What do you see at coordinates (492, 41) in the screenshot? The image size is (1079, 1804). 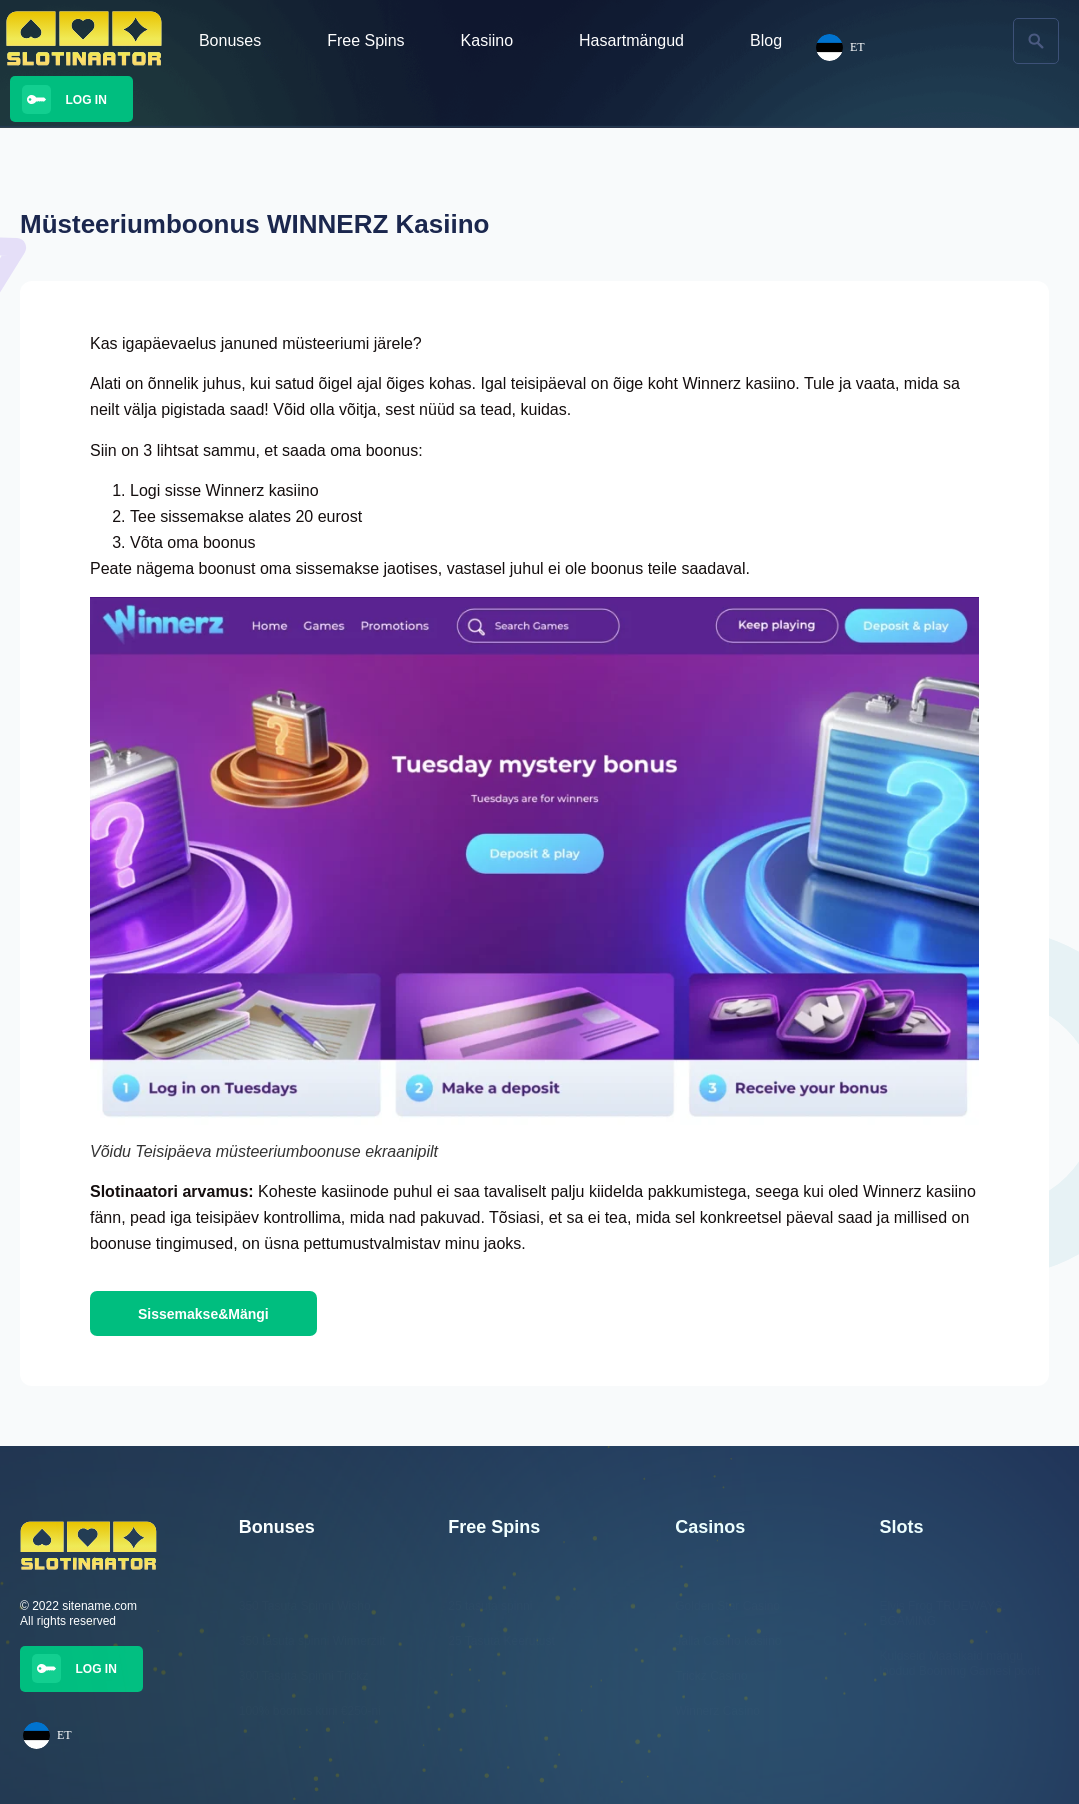 I see `Kasiino` at bounding box center [492, 41].